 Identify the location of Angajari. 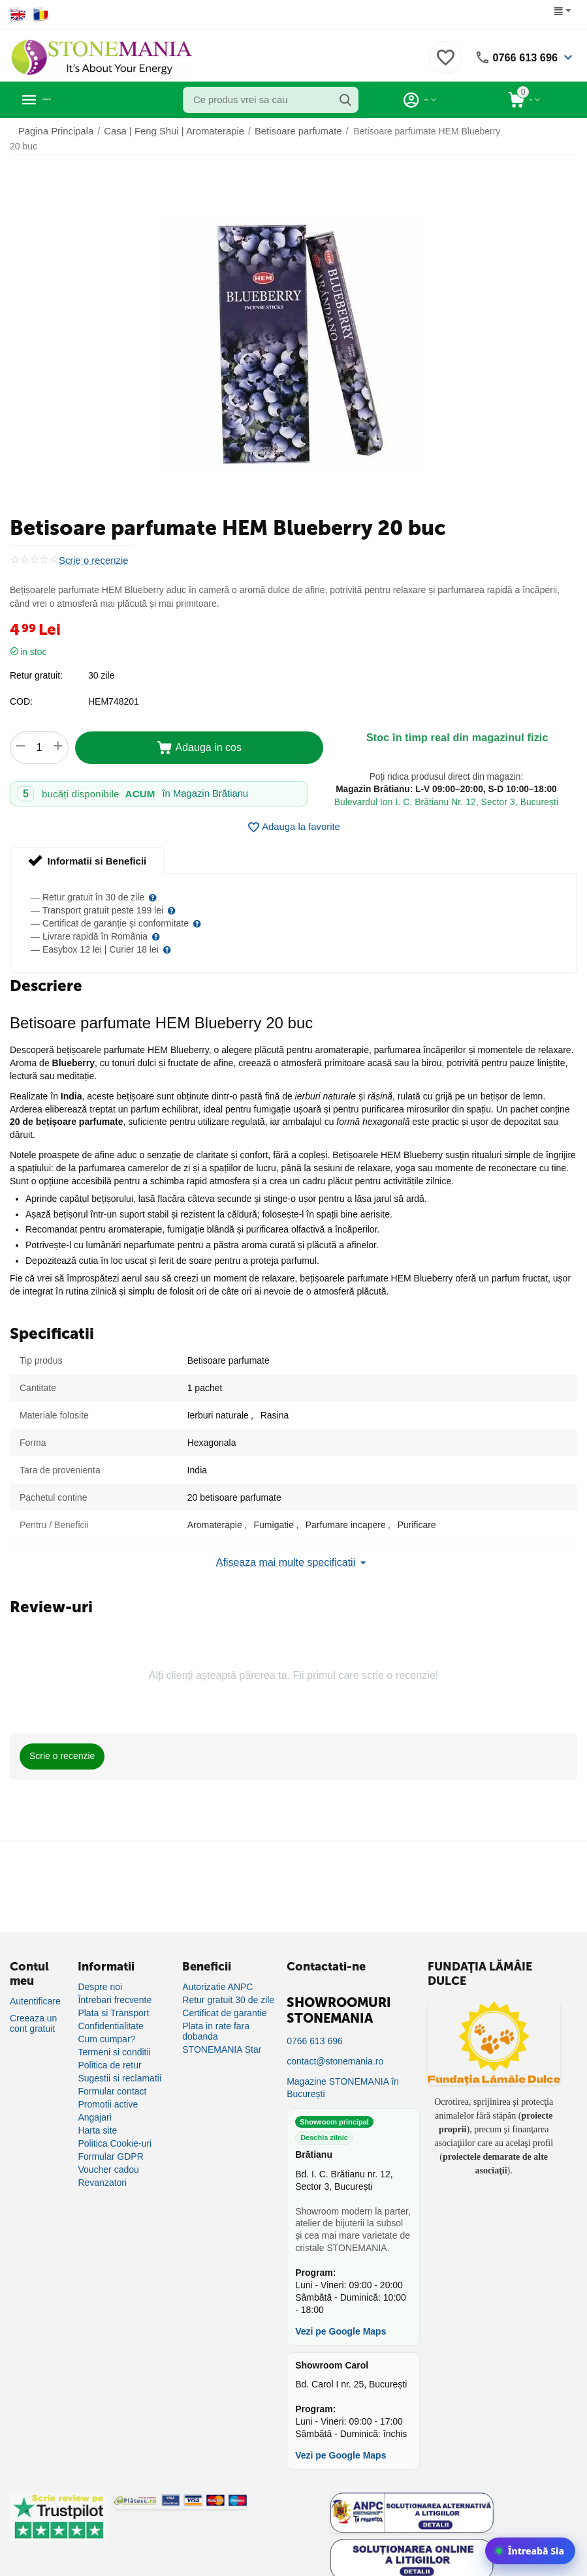
(94, 2107).